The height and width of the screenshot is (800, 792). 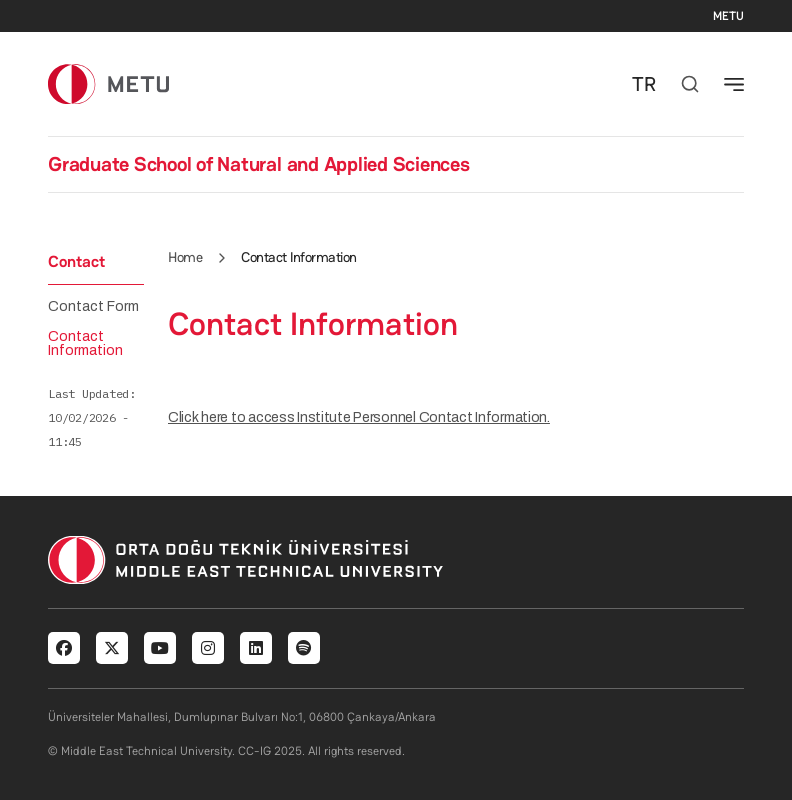 What do you see at coordinates (359, 417) in the screenshot?
I see `Click here to access Institute Personnel Contact Information.` at bounding box center [359, 417].